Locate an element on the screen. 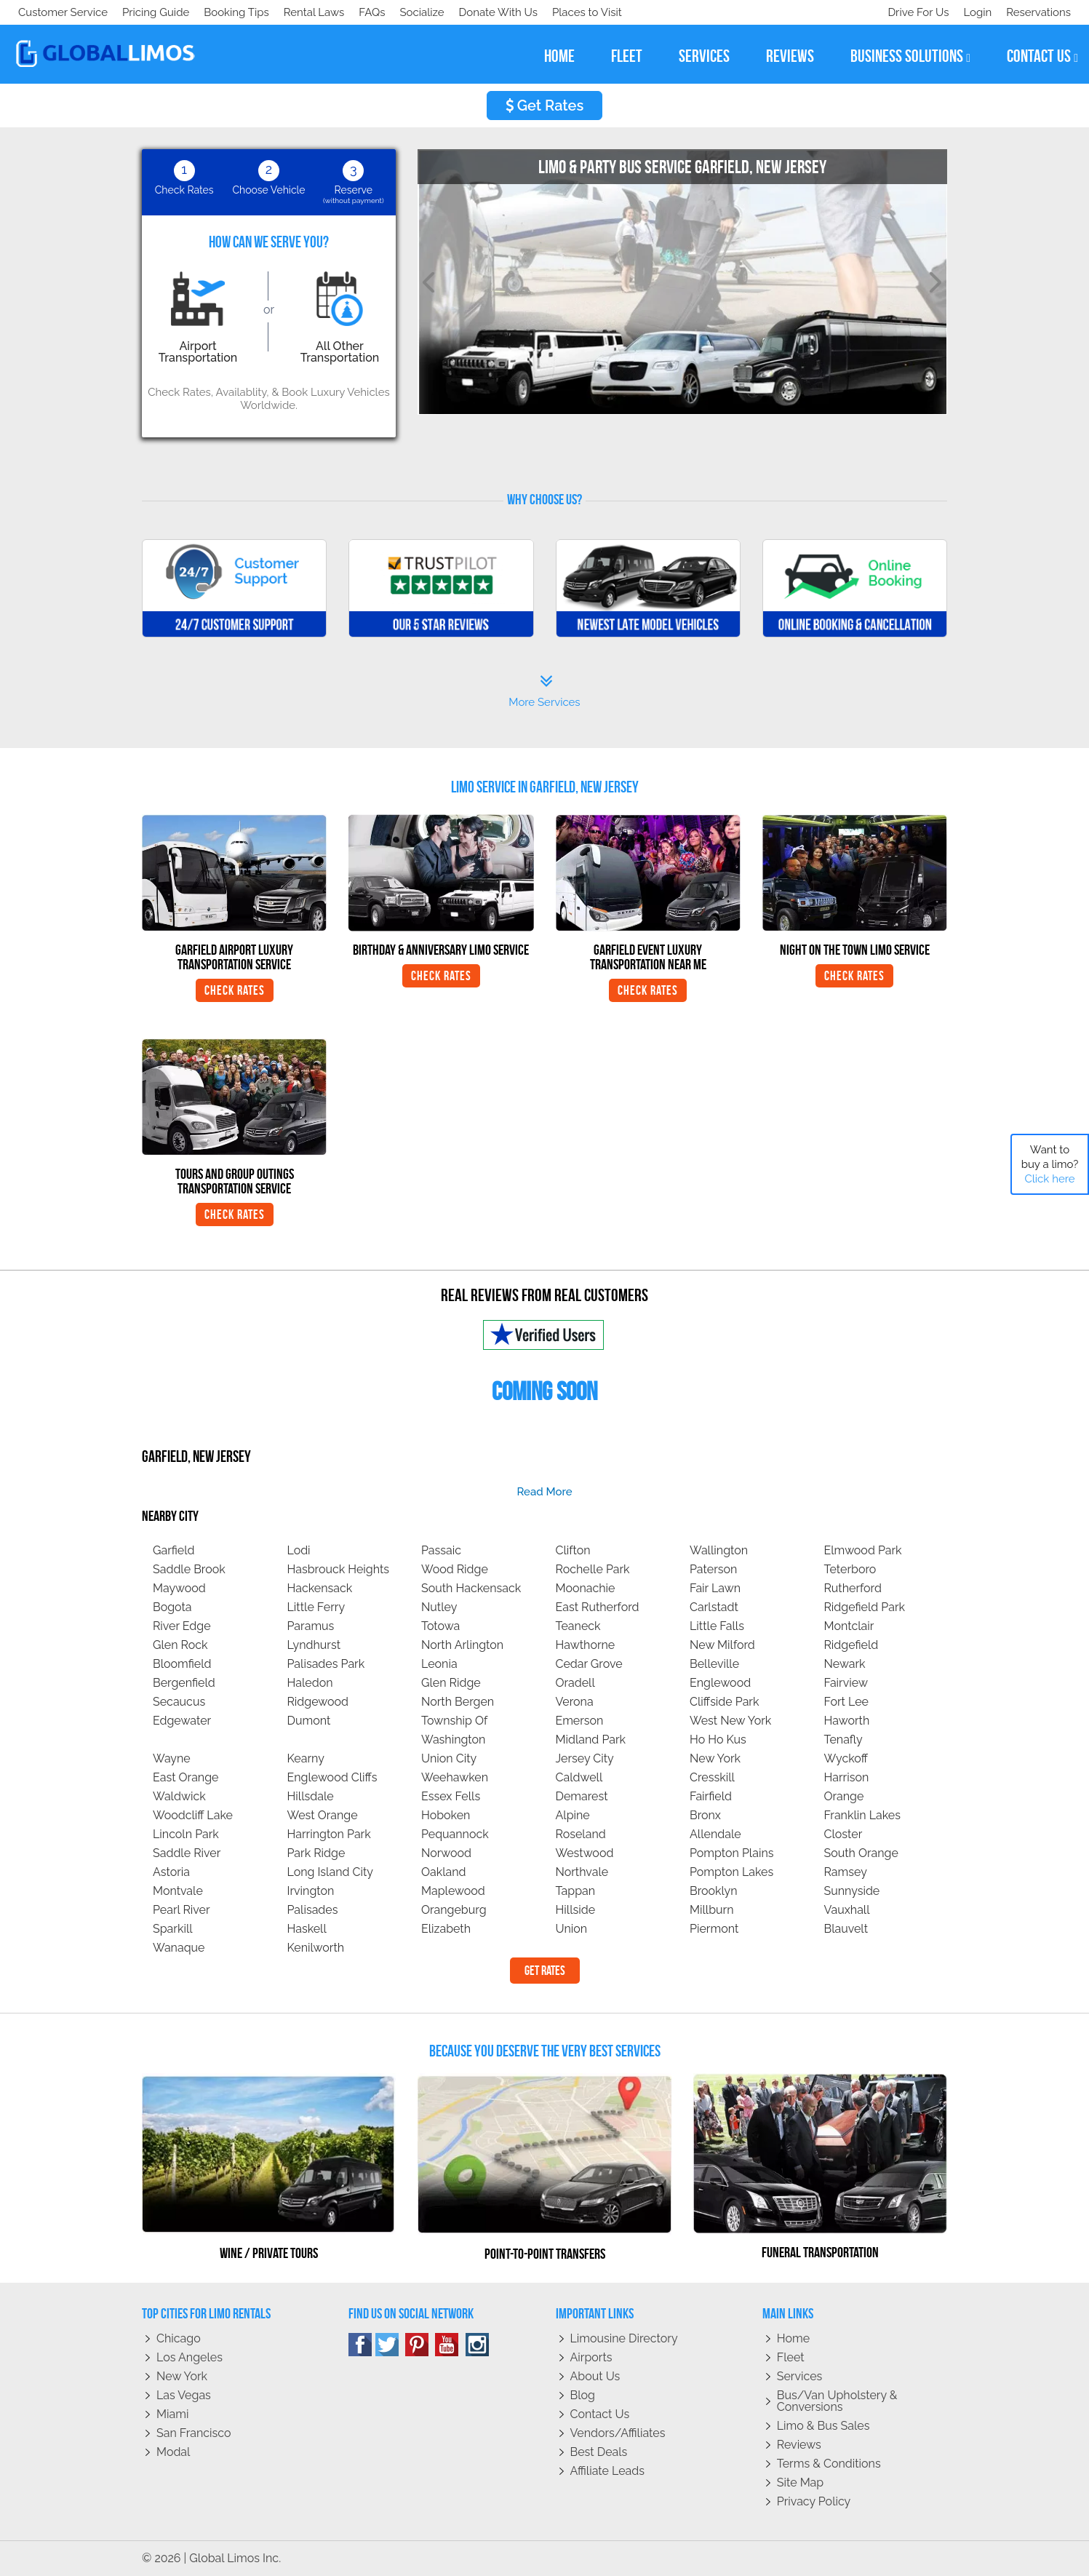 The height and width of the screenshot is (2576, 1089). Customer Service is located at coordinates (63, 12).